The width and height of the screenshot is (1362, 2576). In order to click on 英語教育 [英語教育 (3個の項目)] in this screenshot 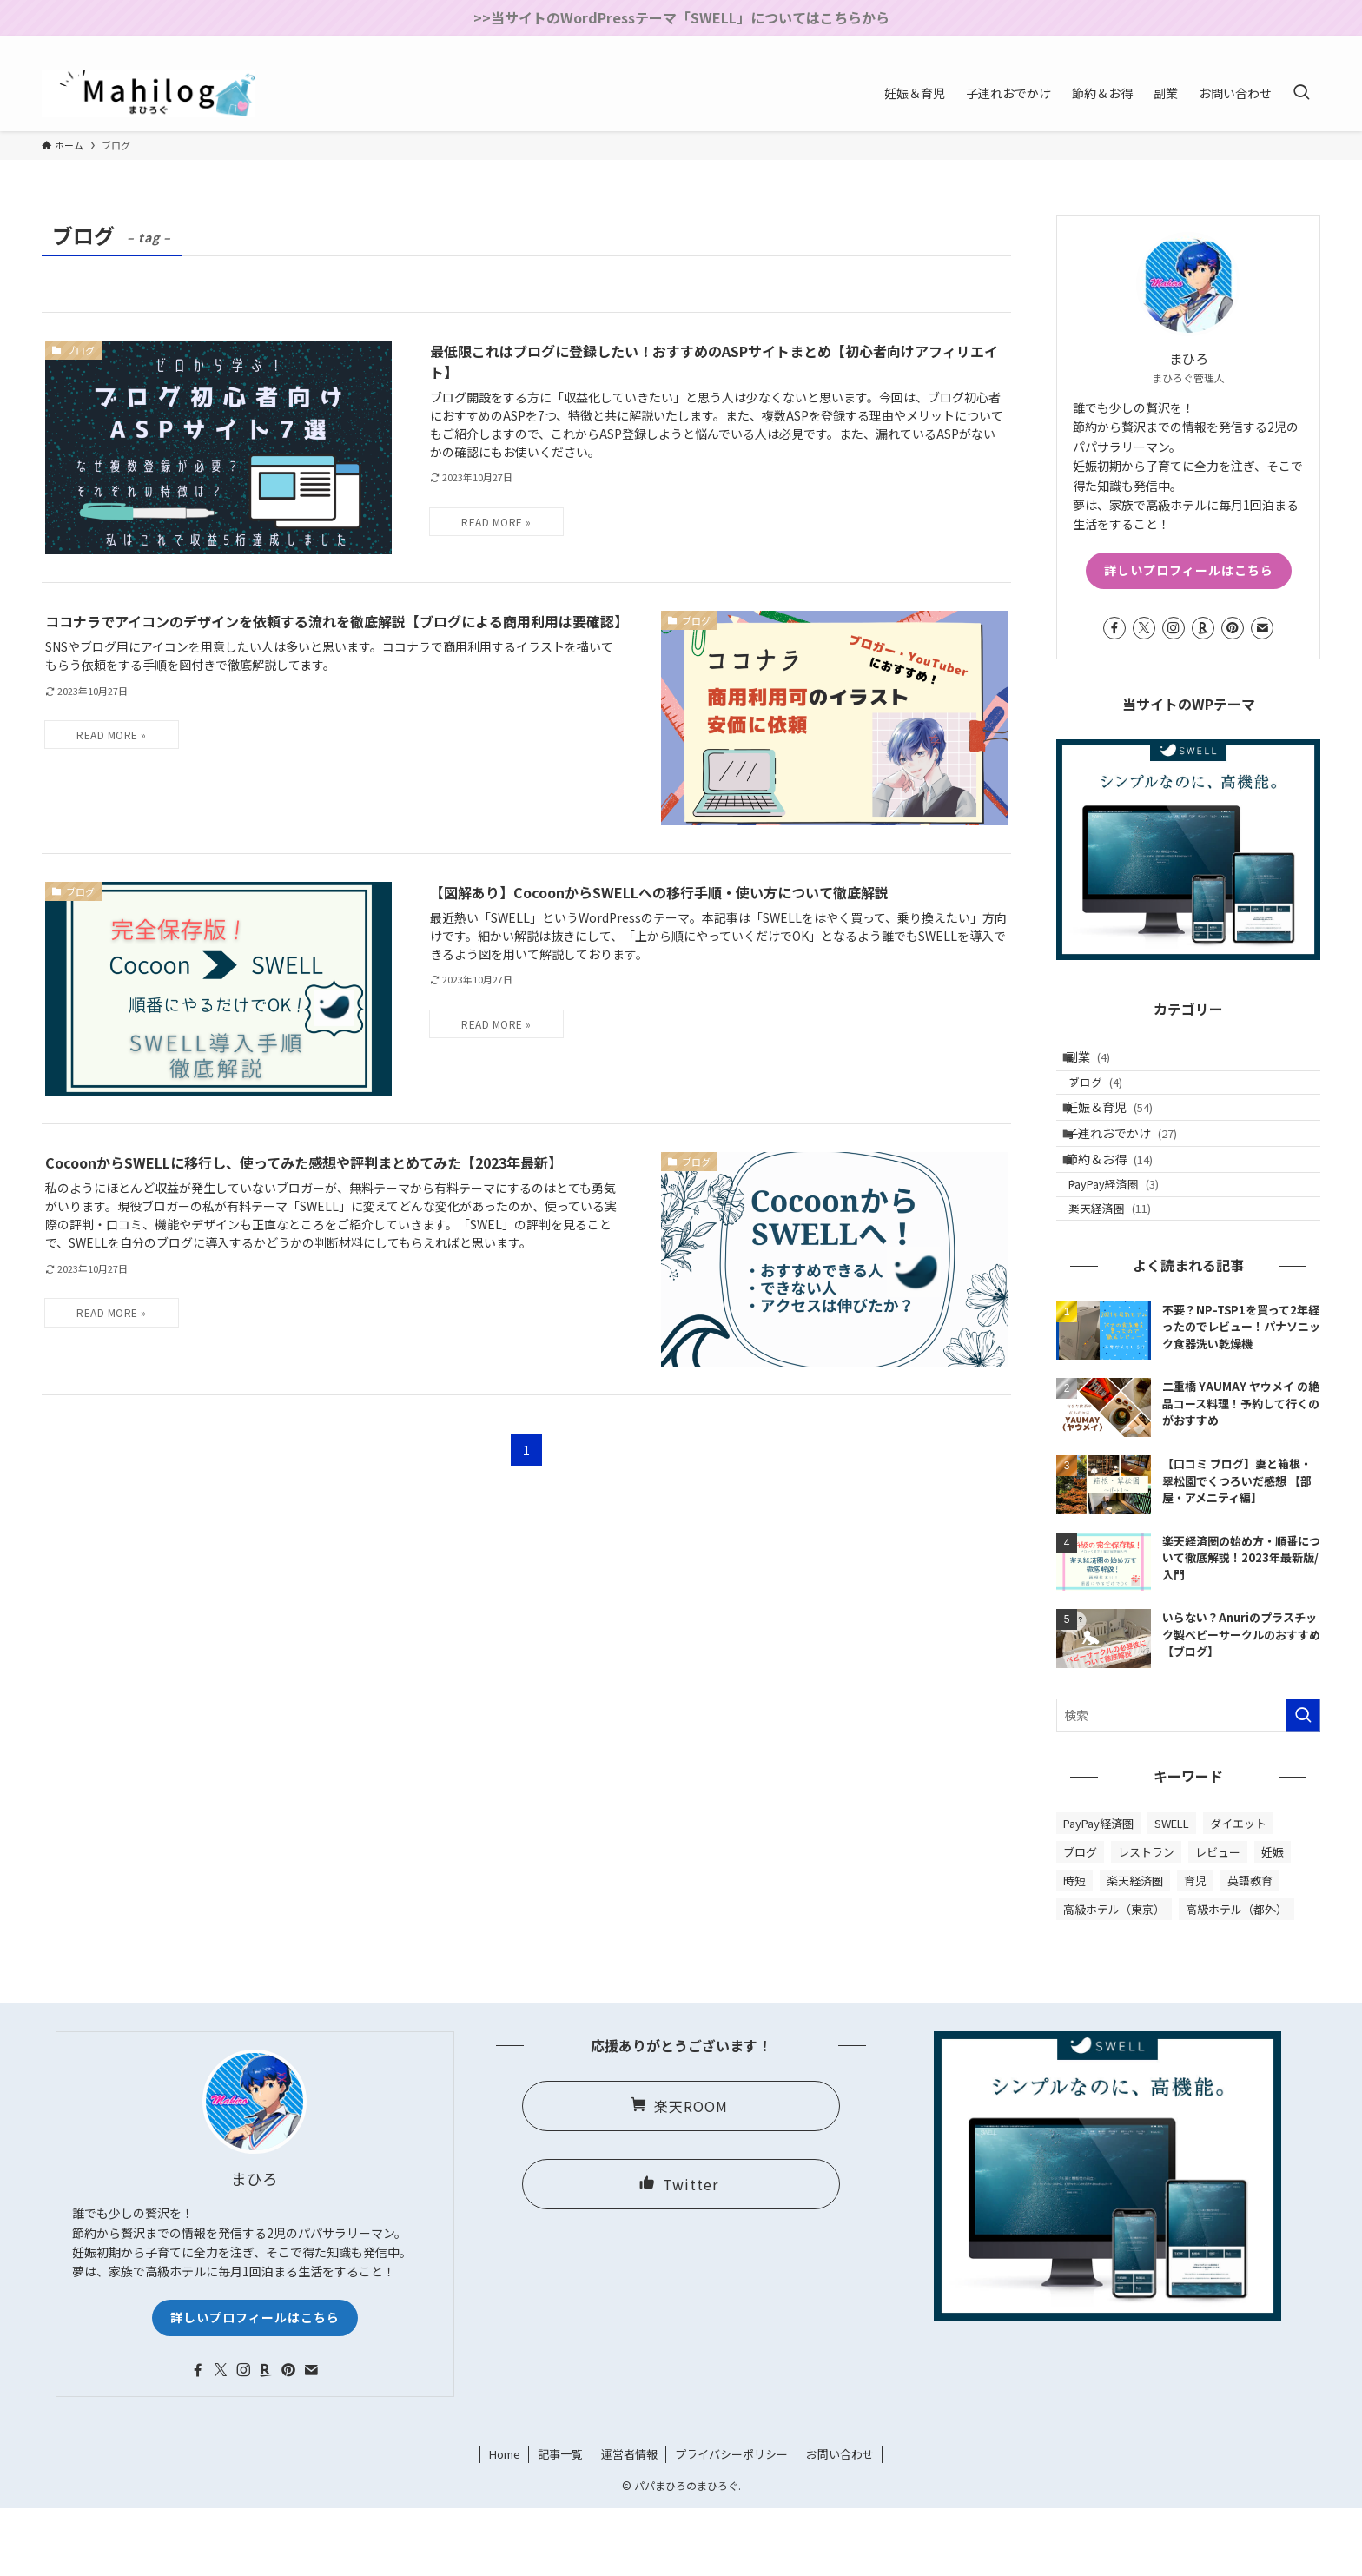, I will do `click(1250, 1948)`.